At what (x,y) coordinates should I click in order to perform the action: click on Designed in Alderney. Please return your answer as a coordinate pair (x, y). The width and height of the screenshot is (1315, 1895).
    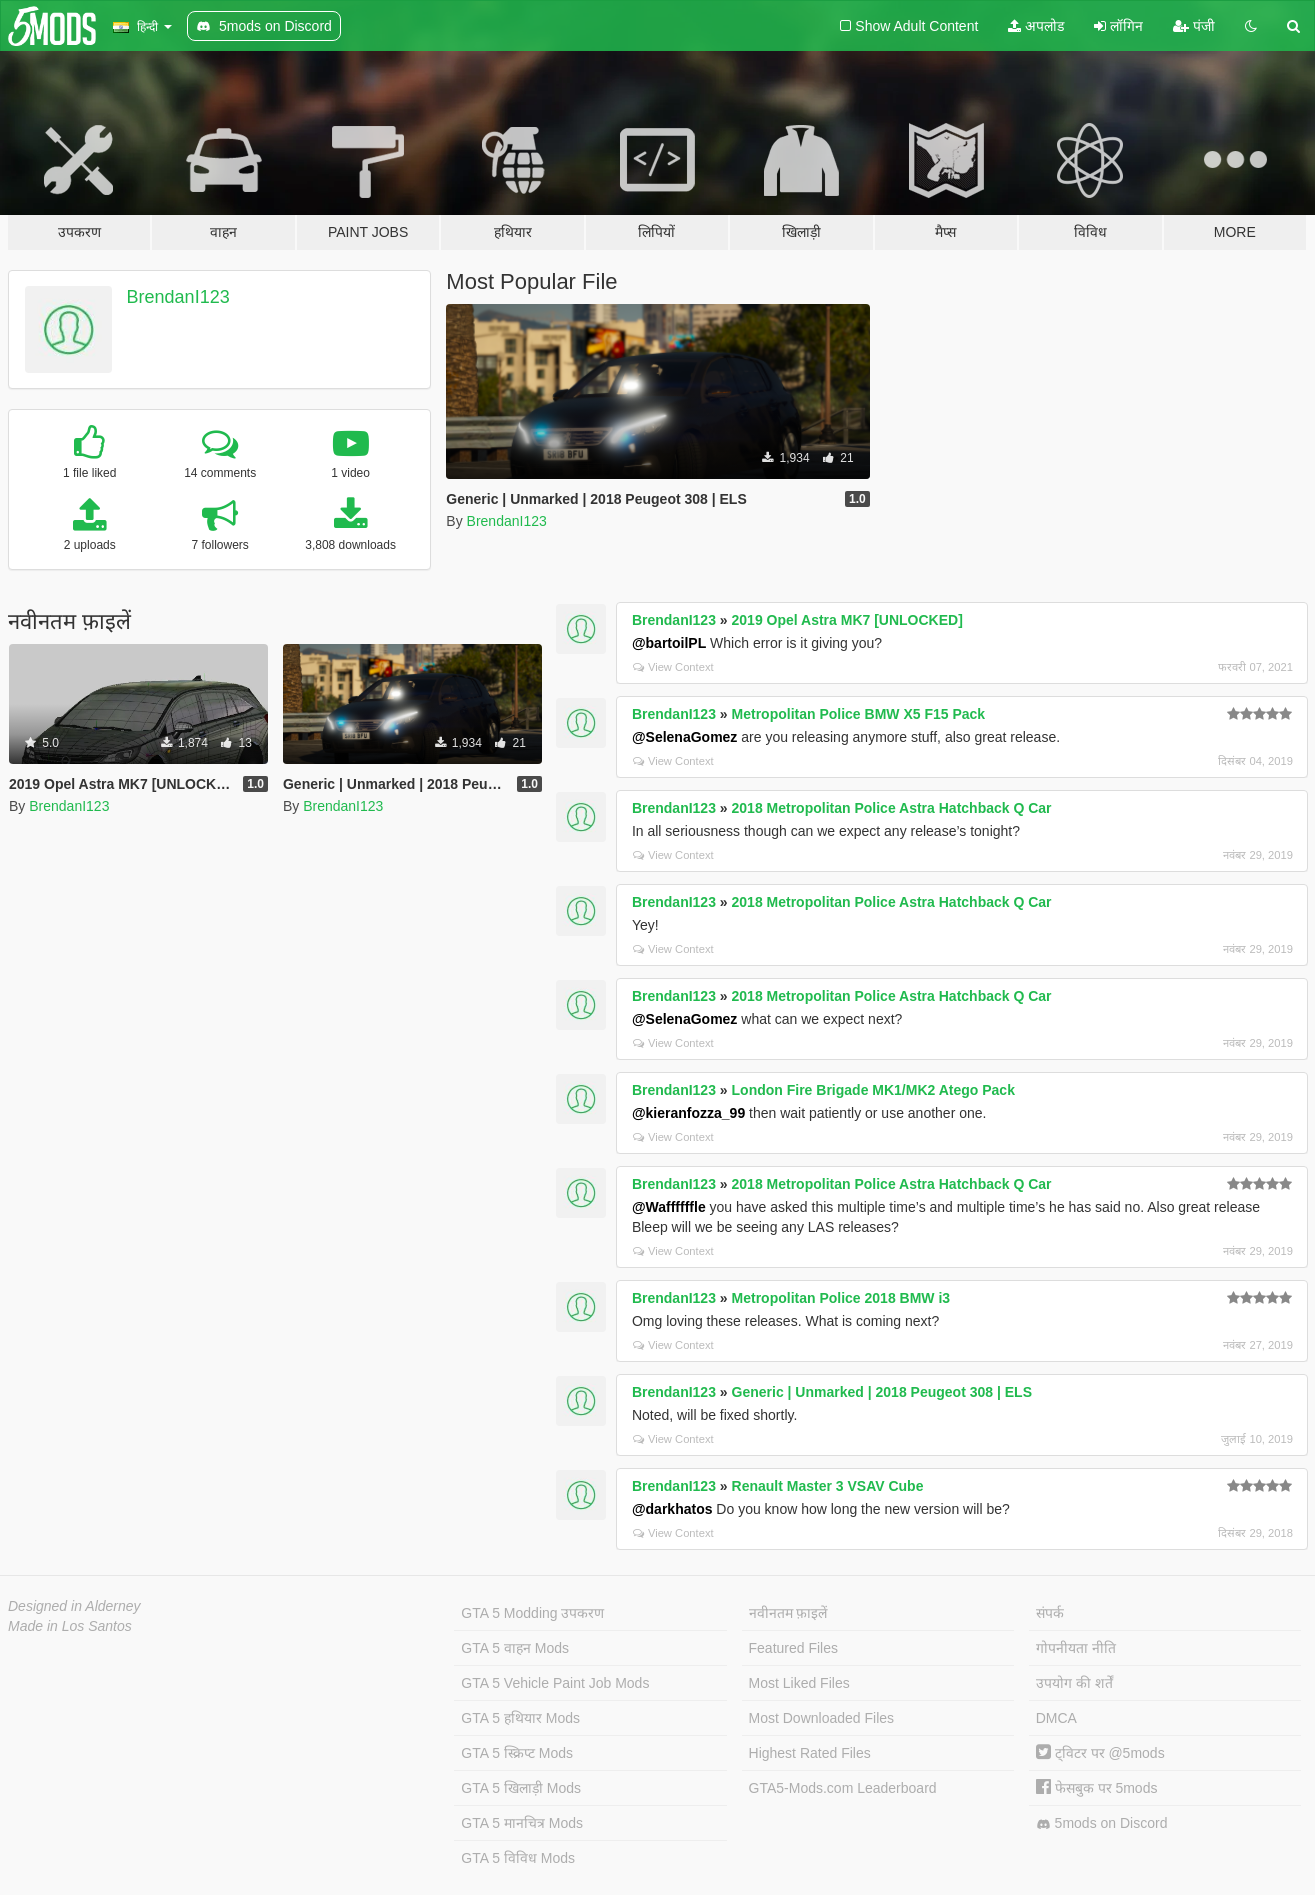
    Looking at the image, I should click on (74, 1606).